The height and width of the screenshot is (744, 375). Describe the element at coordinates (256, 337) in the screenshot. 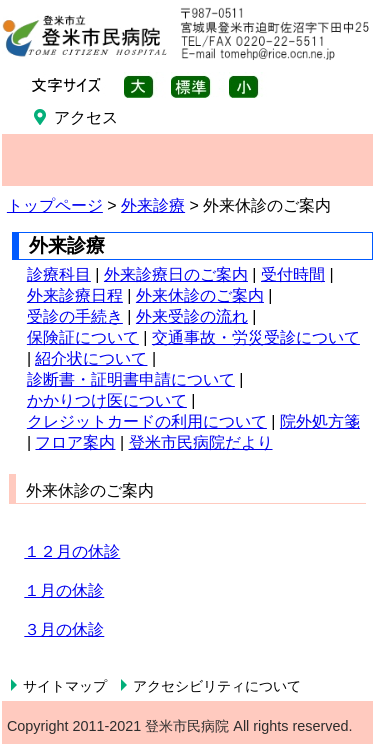

I see `交通事故・労災受診について` at that location.